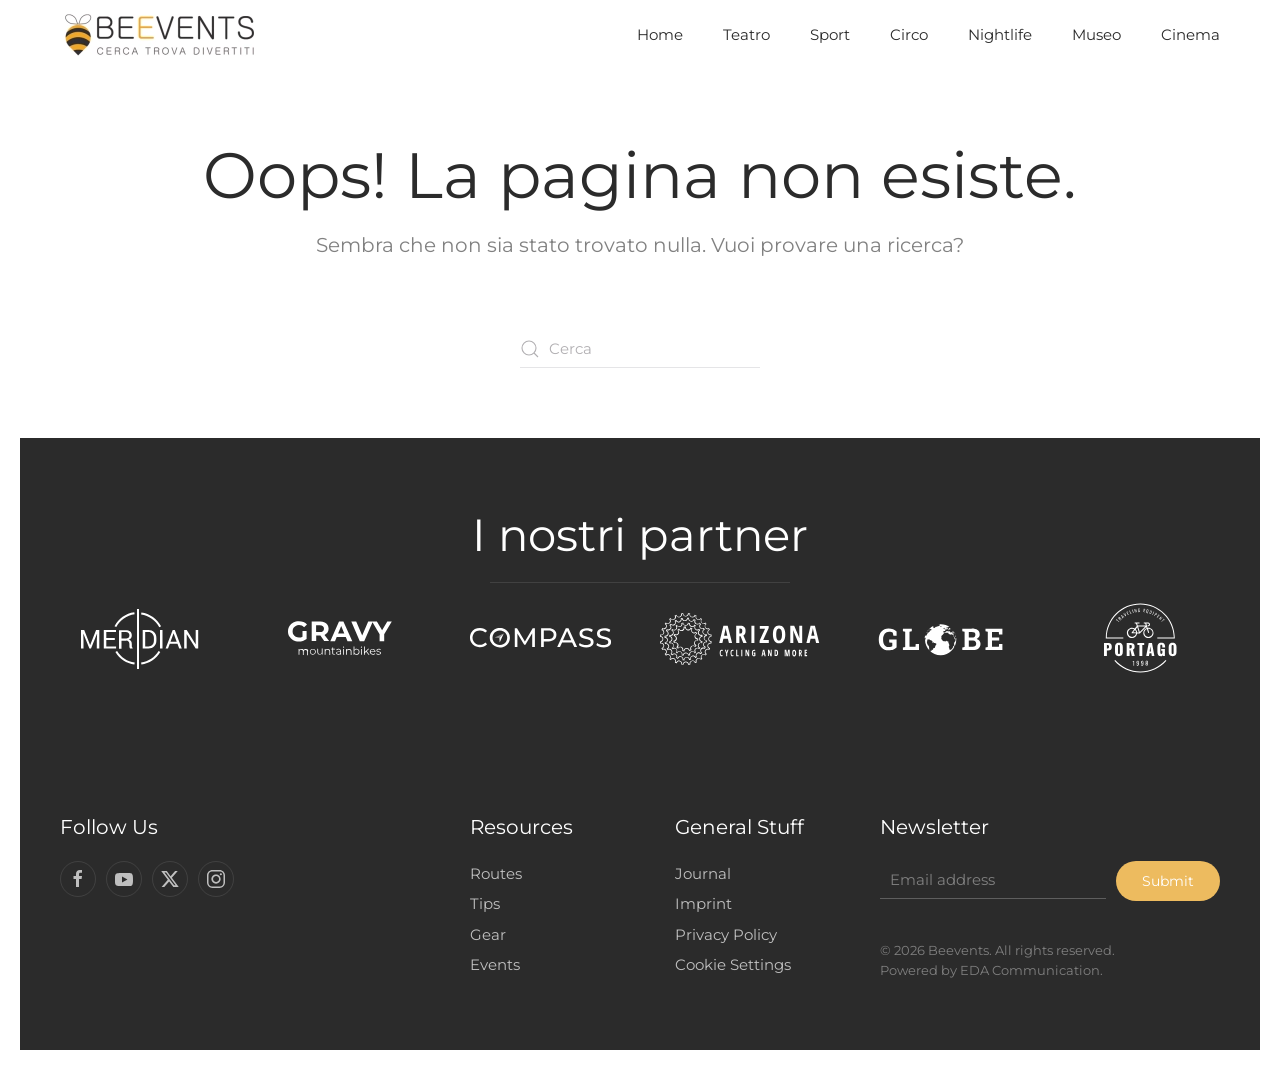 The height and width of the screenshot is (1070, 1280). Describe the element at coordinates (493, 964) in the screenshot. I see `Events` at that location.